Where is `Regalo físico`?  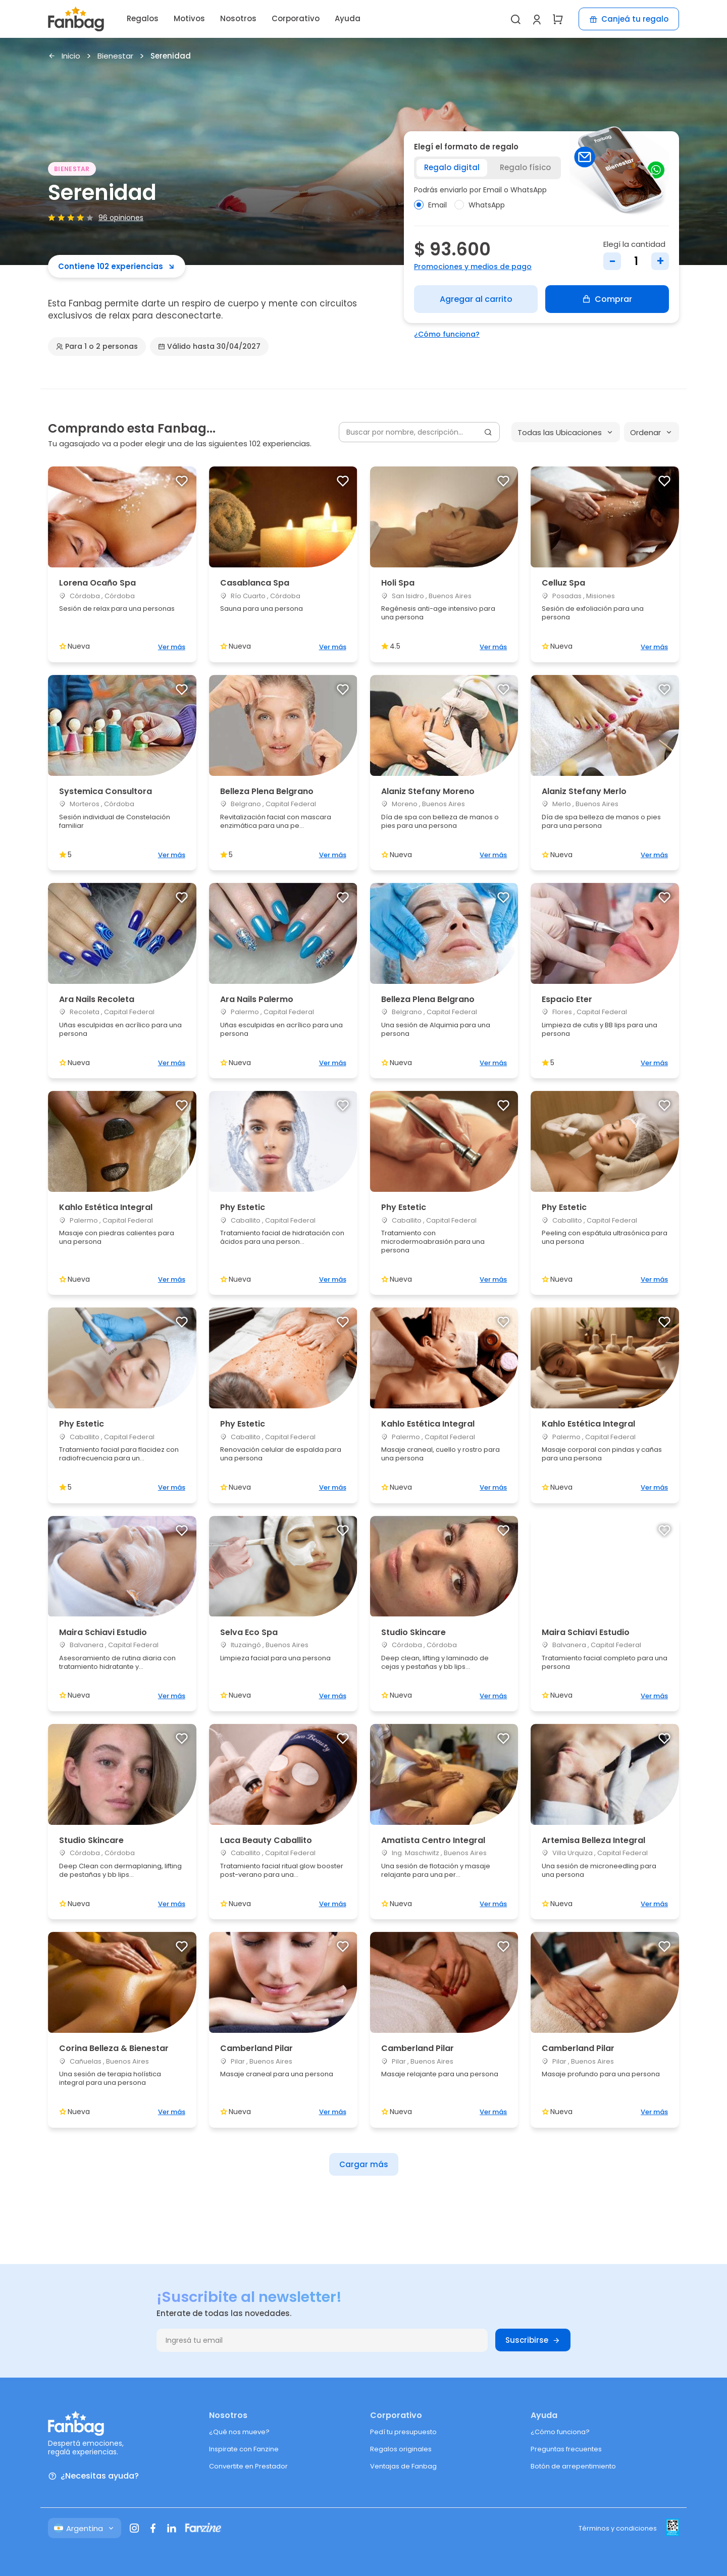 Regalo físico is located at coordinates (525, 167).